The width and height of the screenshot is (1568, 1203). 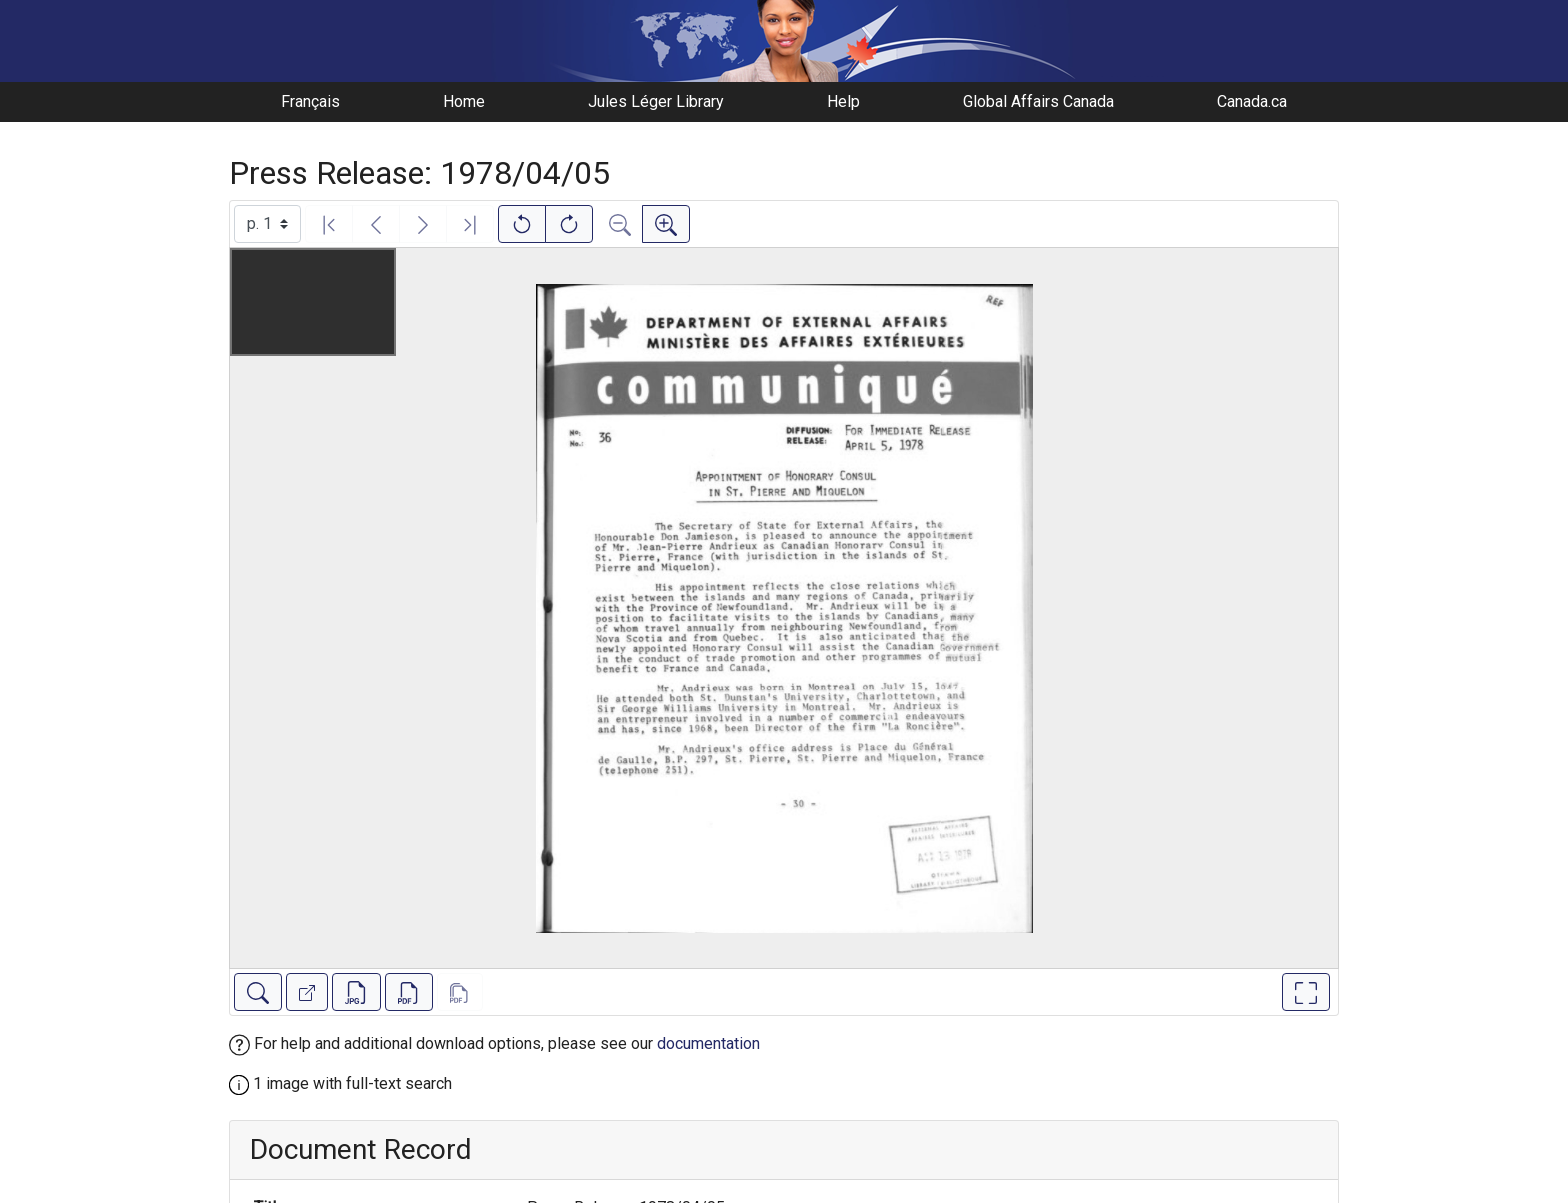 What do you see at coordinates (267, 224) in the screenshot?
I see `[Select image]` at bounding box center [267, 224].